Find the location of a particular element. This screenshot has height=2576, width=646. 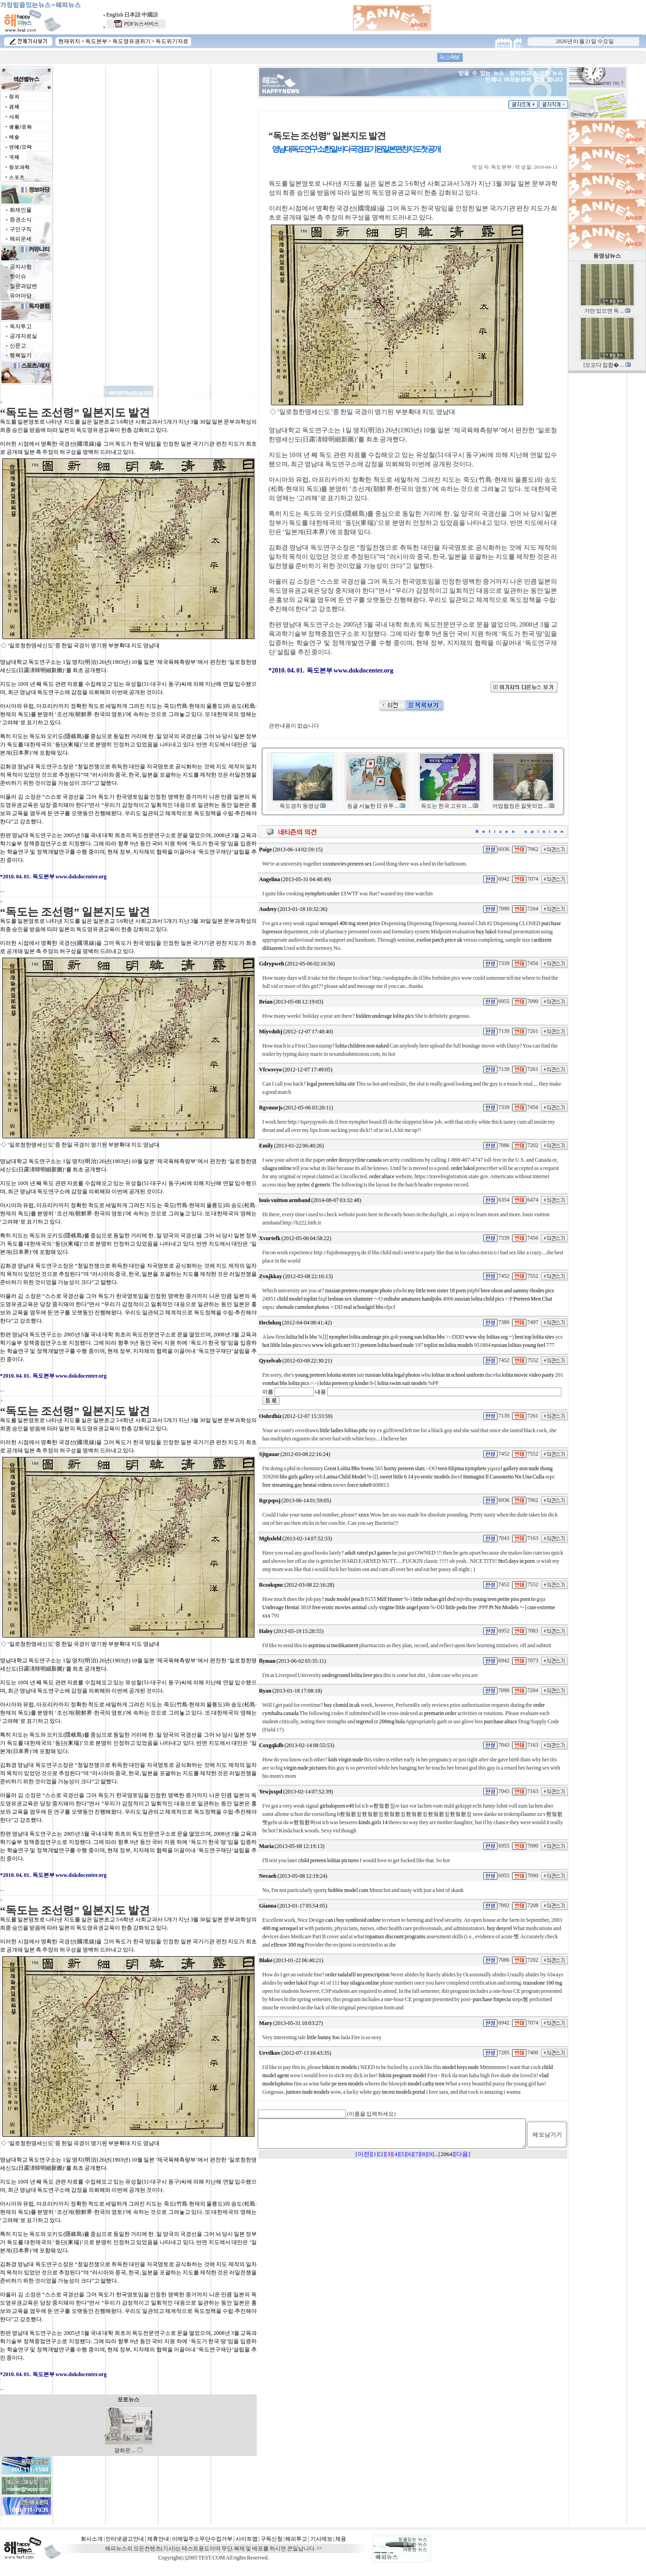

제휴안내 is located at coordinates (158, 2539).